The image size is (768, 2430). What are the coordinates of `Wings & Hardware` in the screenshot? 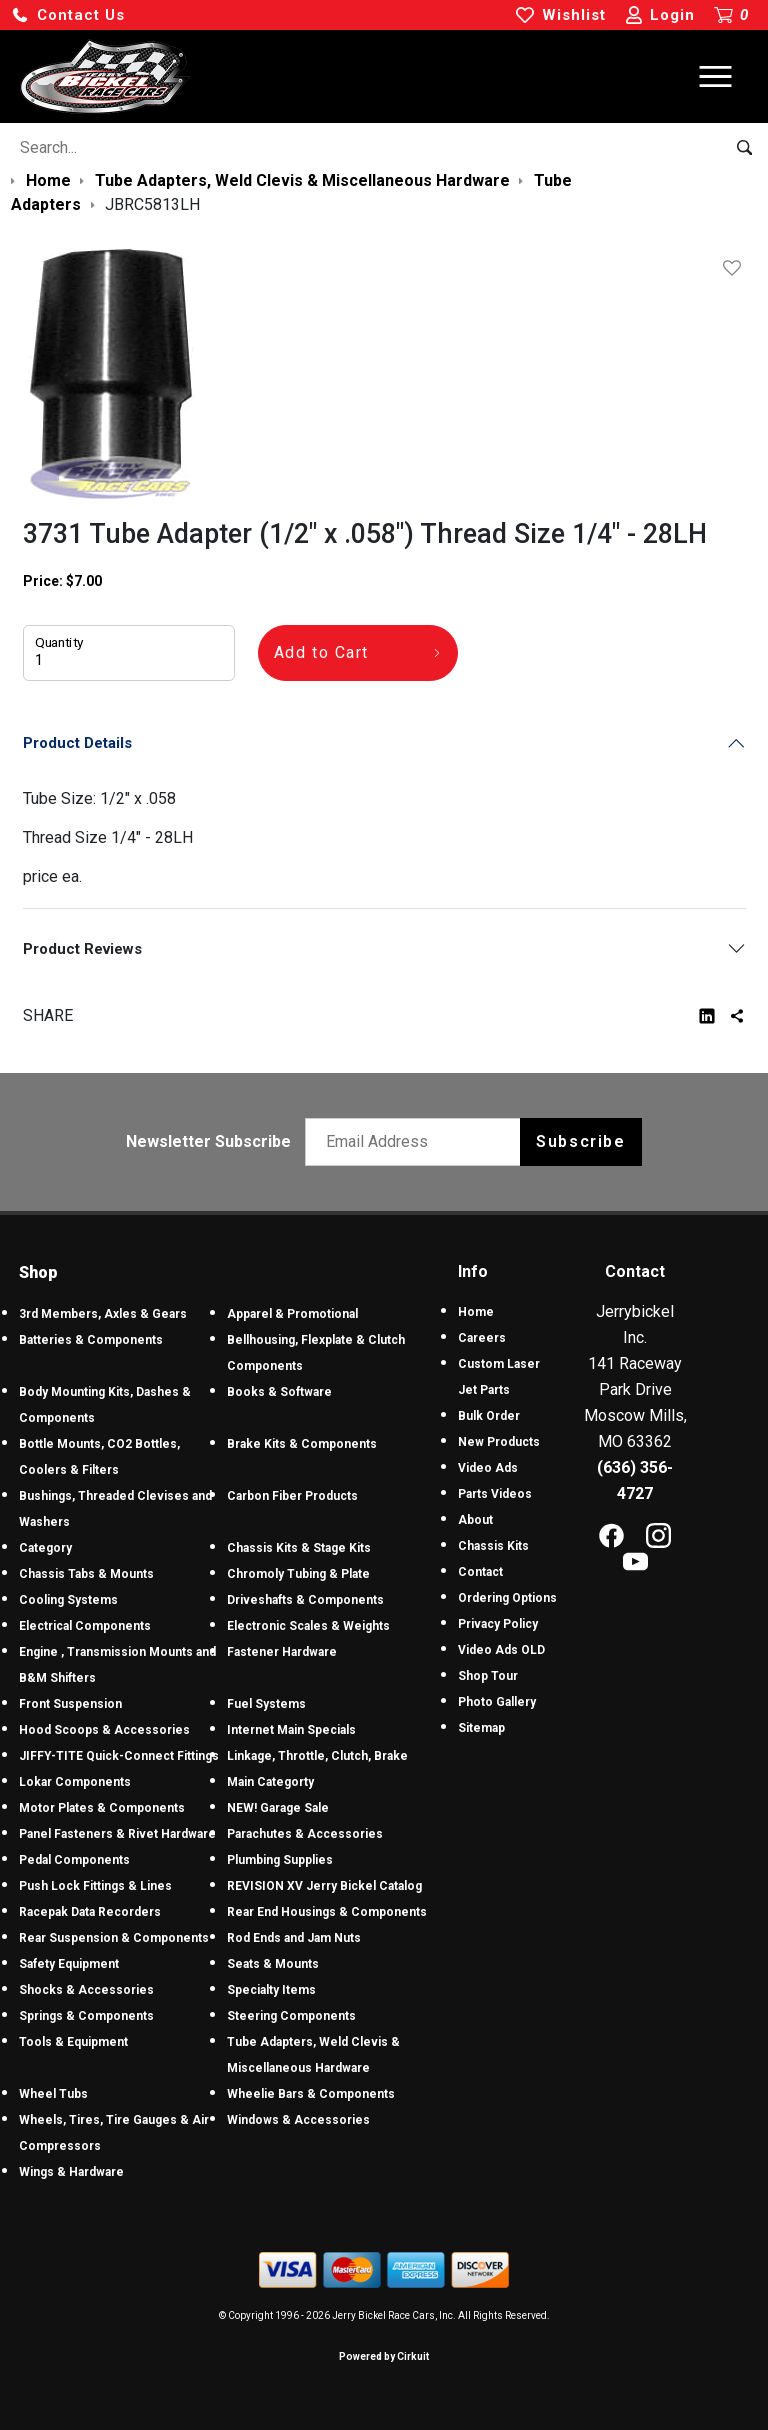 It's located at (71, 2172).